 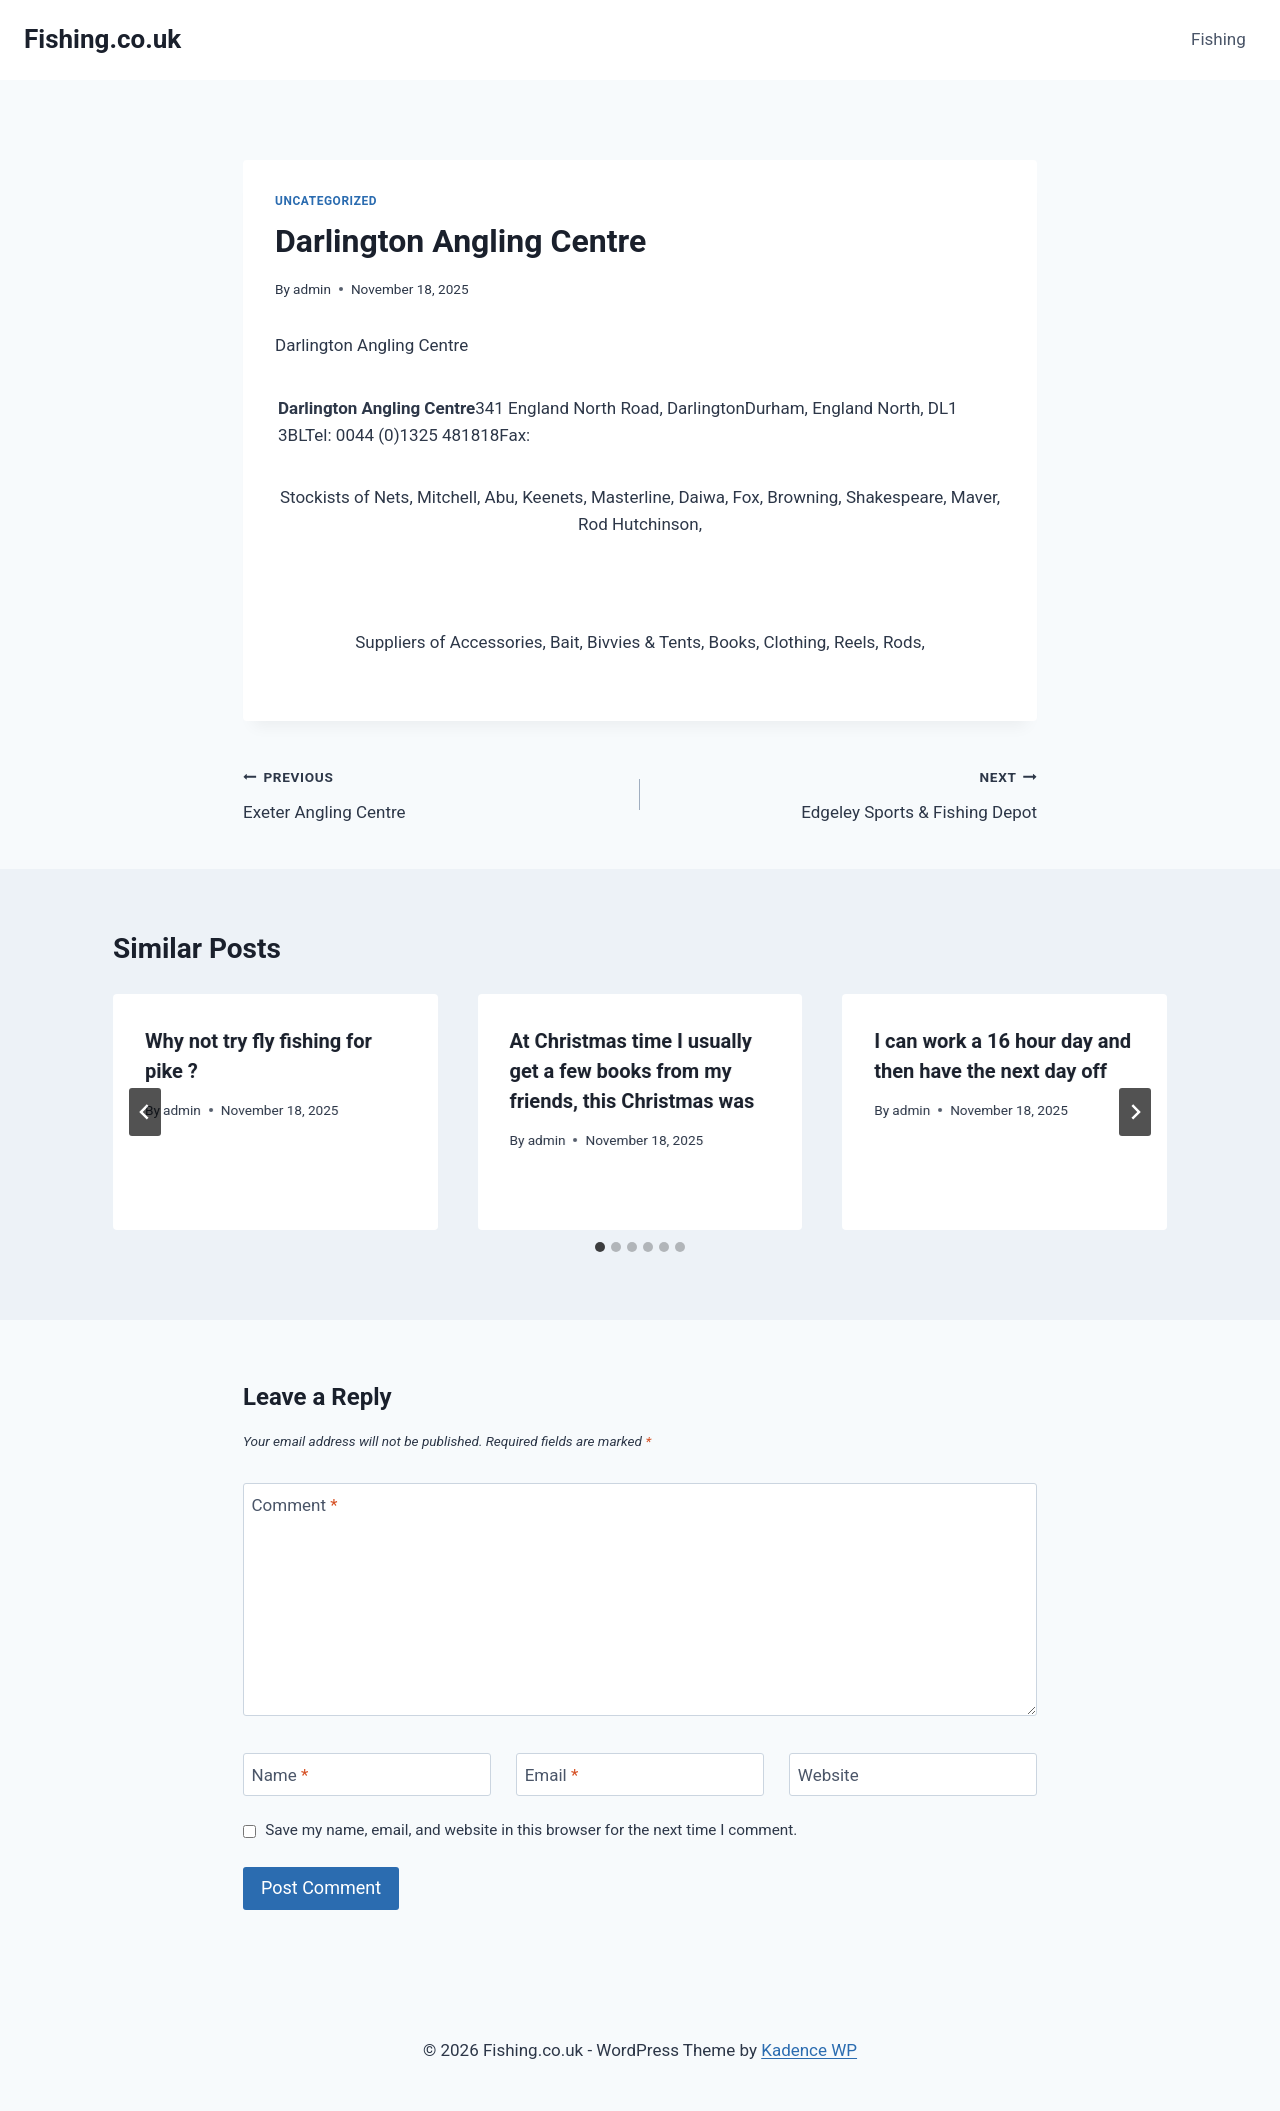 I want to click on Kadence WP, so click(x=809, y=2050).